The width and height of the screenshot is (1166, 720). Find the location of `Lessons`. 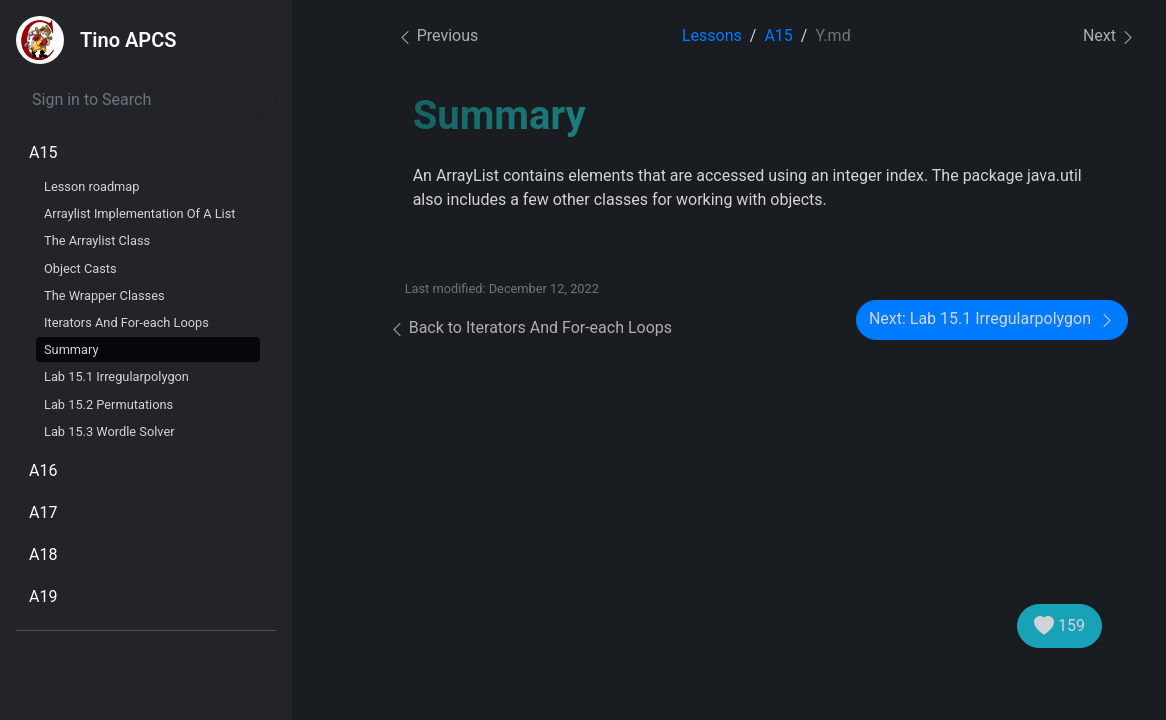

Lessons is located at coordinates (712, 35).